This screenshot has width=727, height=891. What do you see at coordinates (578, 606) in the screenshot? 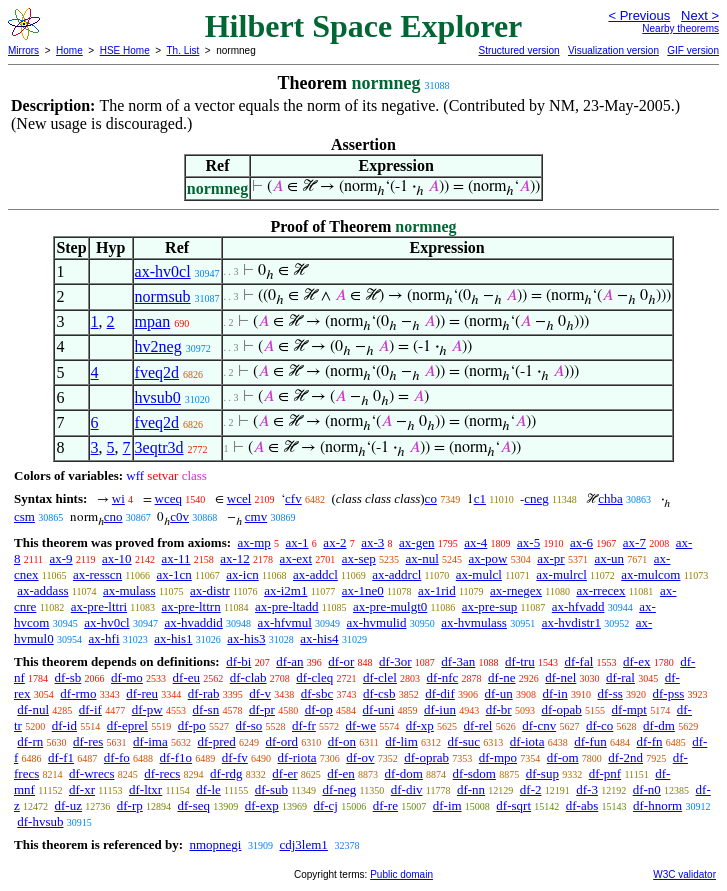
I see `ax-hfvadd` at bounding box center [578, 606].